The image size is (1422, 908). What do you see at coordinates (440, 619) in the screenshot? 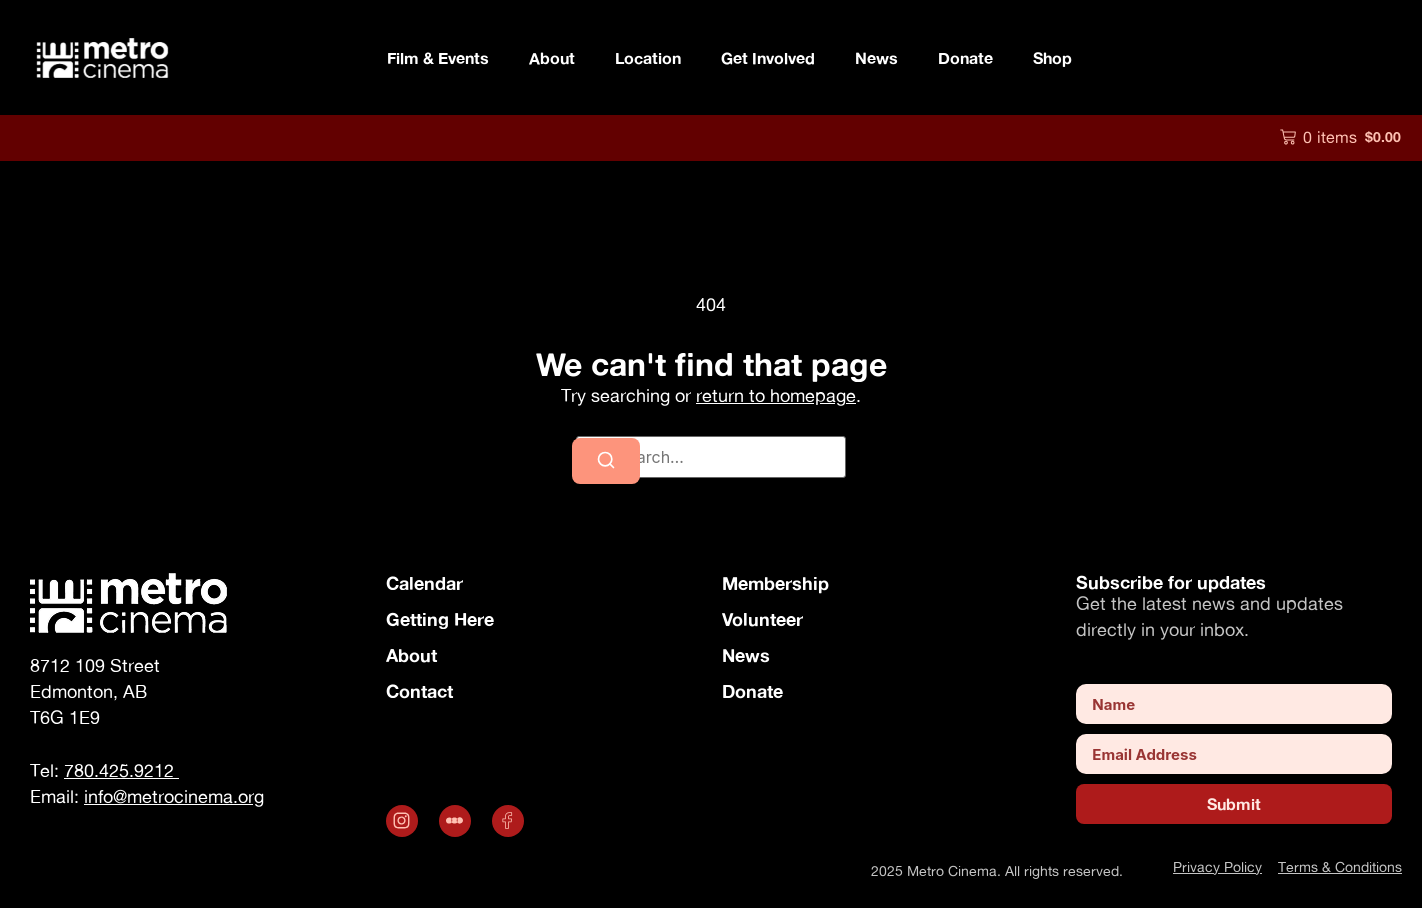
I see `Getting Here` at bounding box center [440, 619].